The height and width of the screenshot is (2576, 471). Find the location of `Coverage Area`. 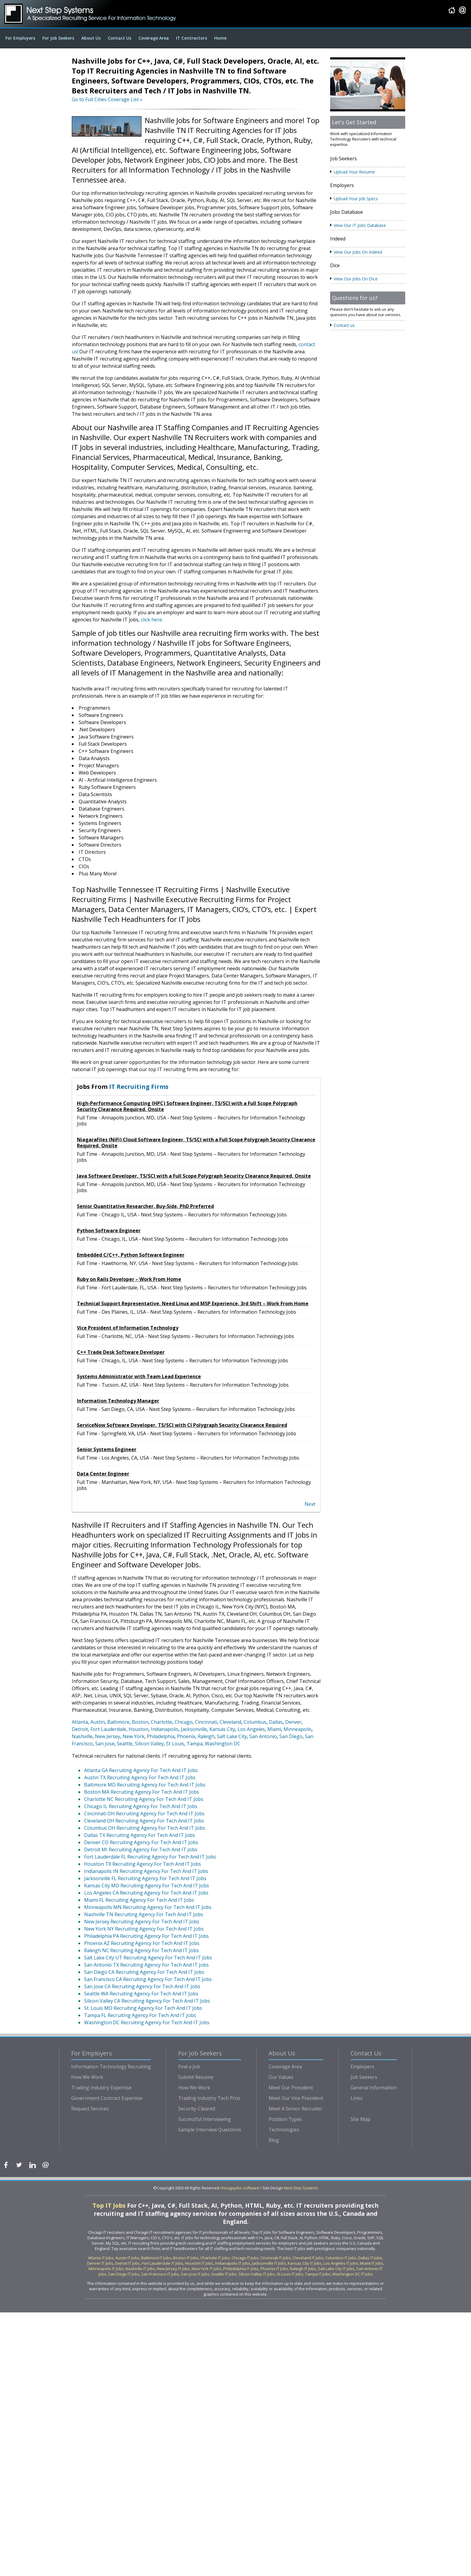

Coverage Area is located at coordinates (153, 38).